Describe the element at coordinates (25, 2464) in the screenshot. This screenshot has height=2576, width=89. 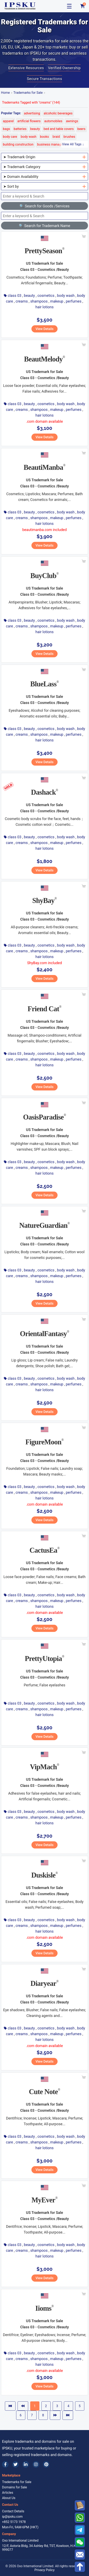
I see `[LinkedIn]` at that location.